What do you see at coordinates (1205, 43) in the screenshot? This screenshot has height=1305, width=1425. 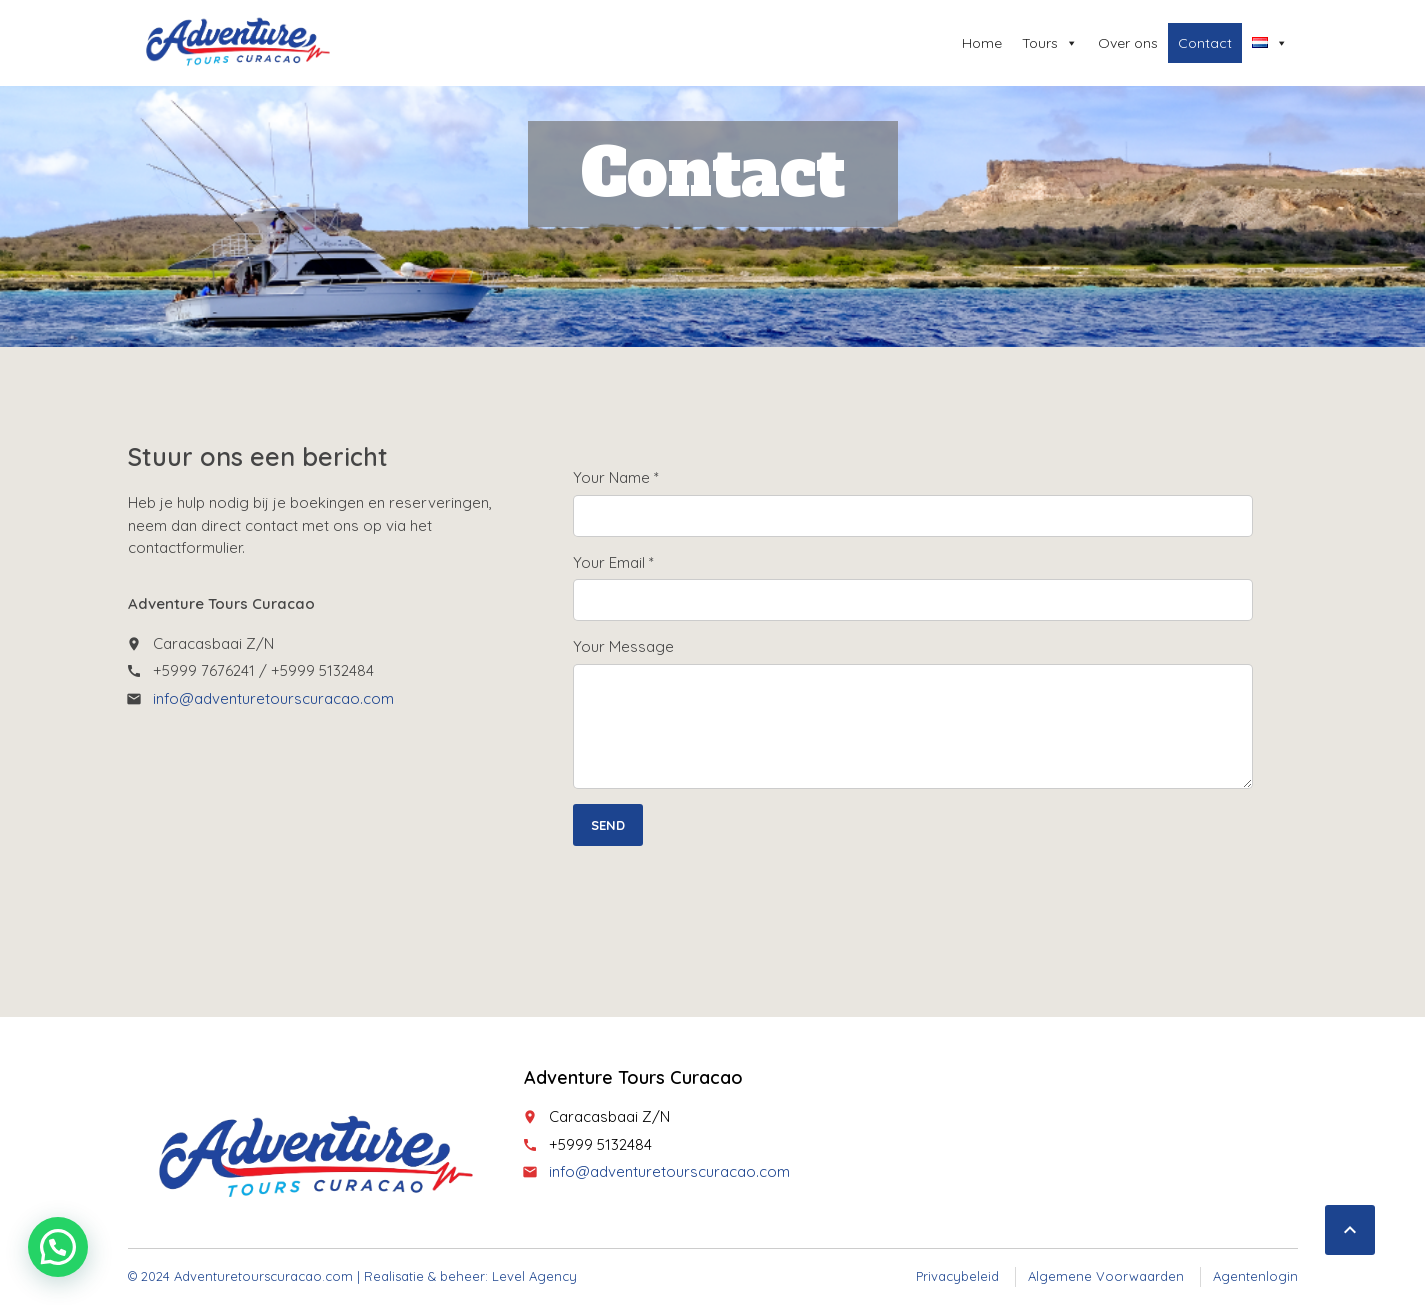 I see `Contact` at bounding box center [1205, 43].